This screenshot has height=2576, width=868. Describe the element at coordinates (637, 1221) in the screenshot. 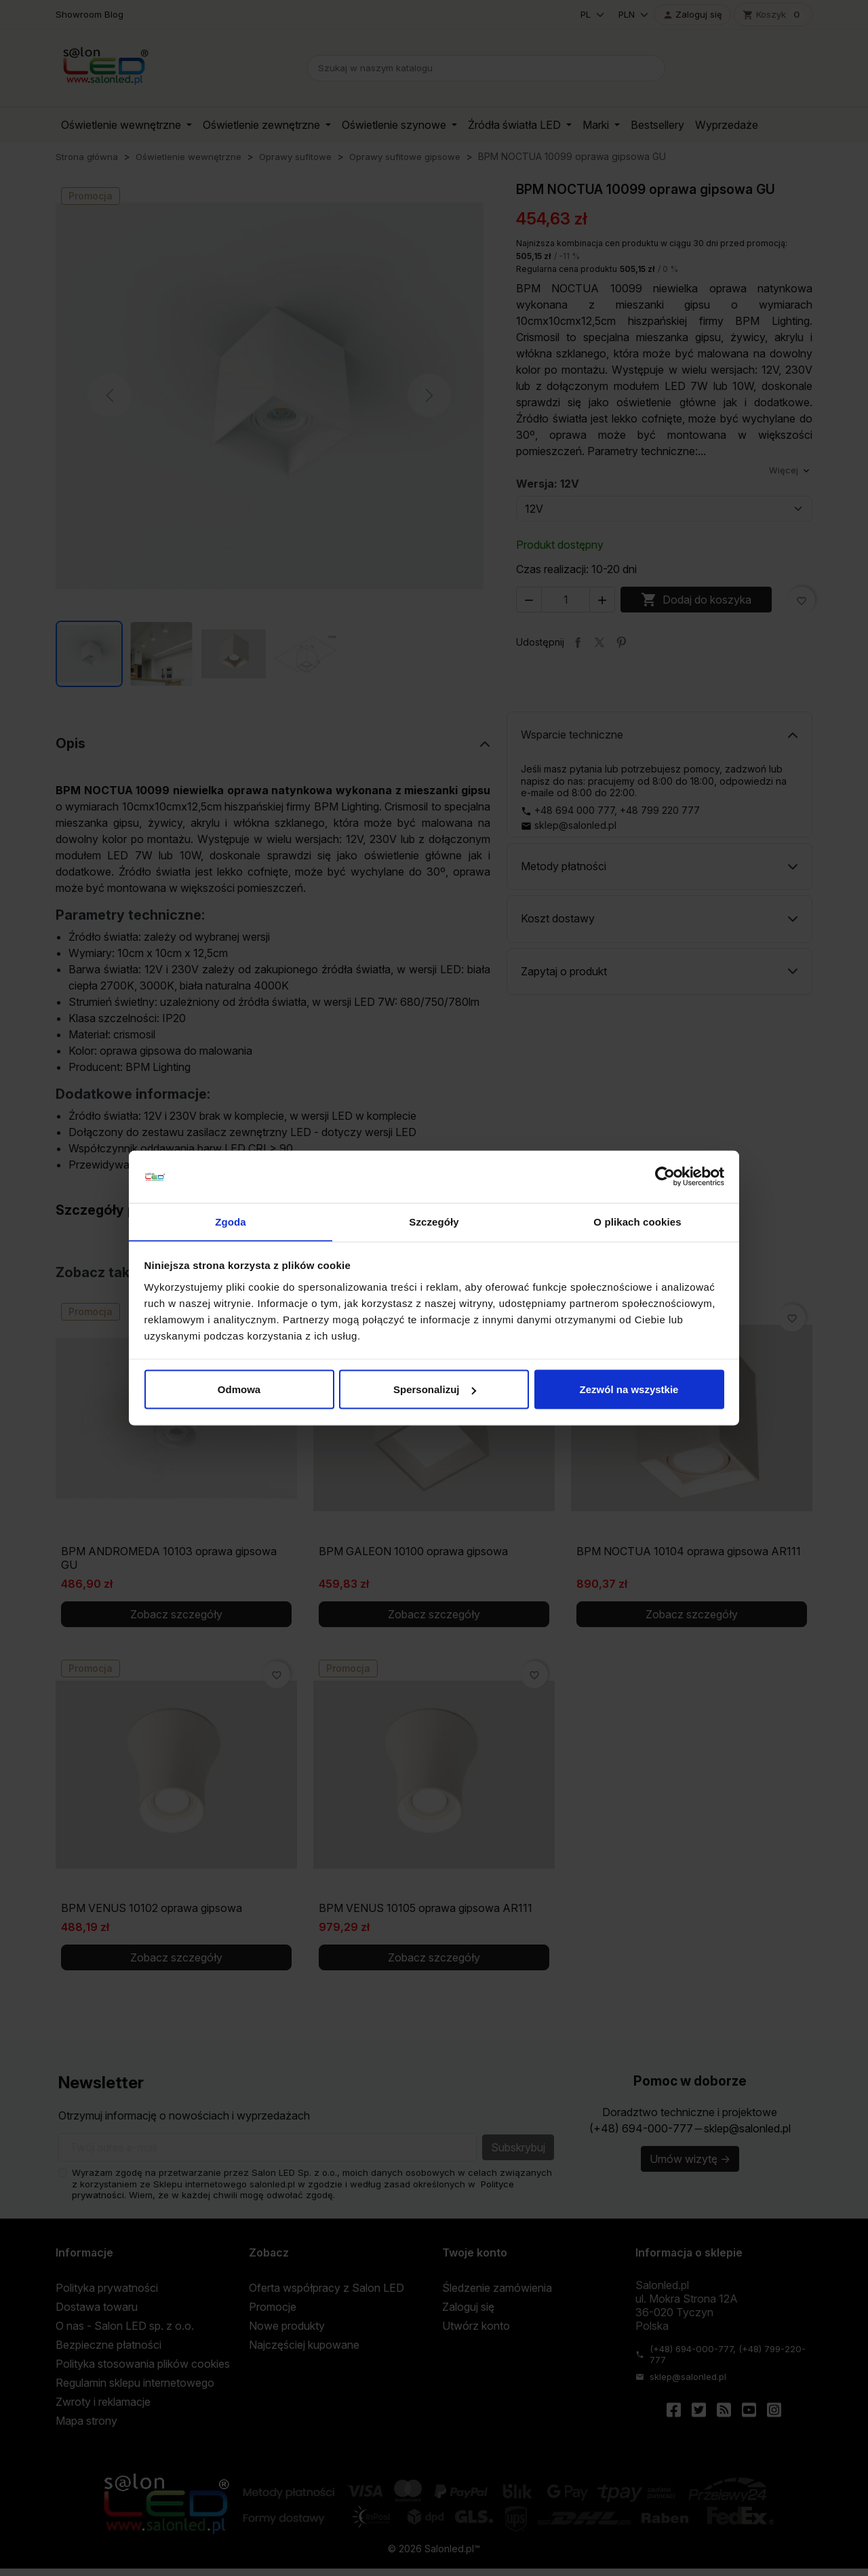

I see `O plikach cookies [tab]` at that location.